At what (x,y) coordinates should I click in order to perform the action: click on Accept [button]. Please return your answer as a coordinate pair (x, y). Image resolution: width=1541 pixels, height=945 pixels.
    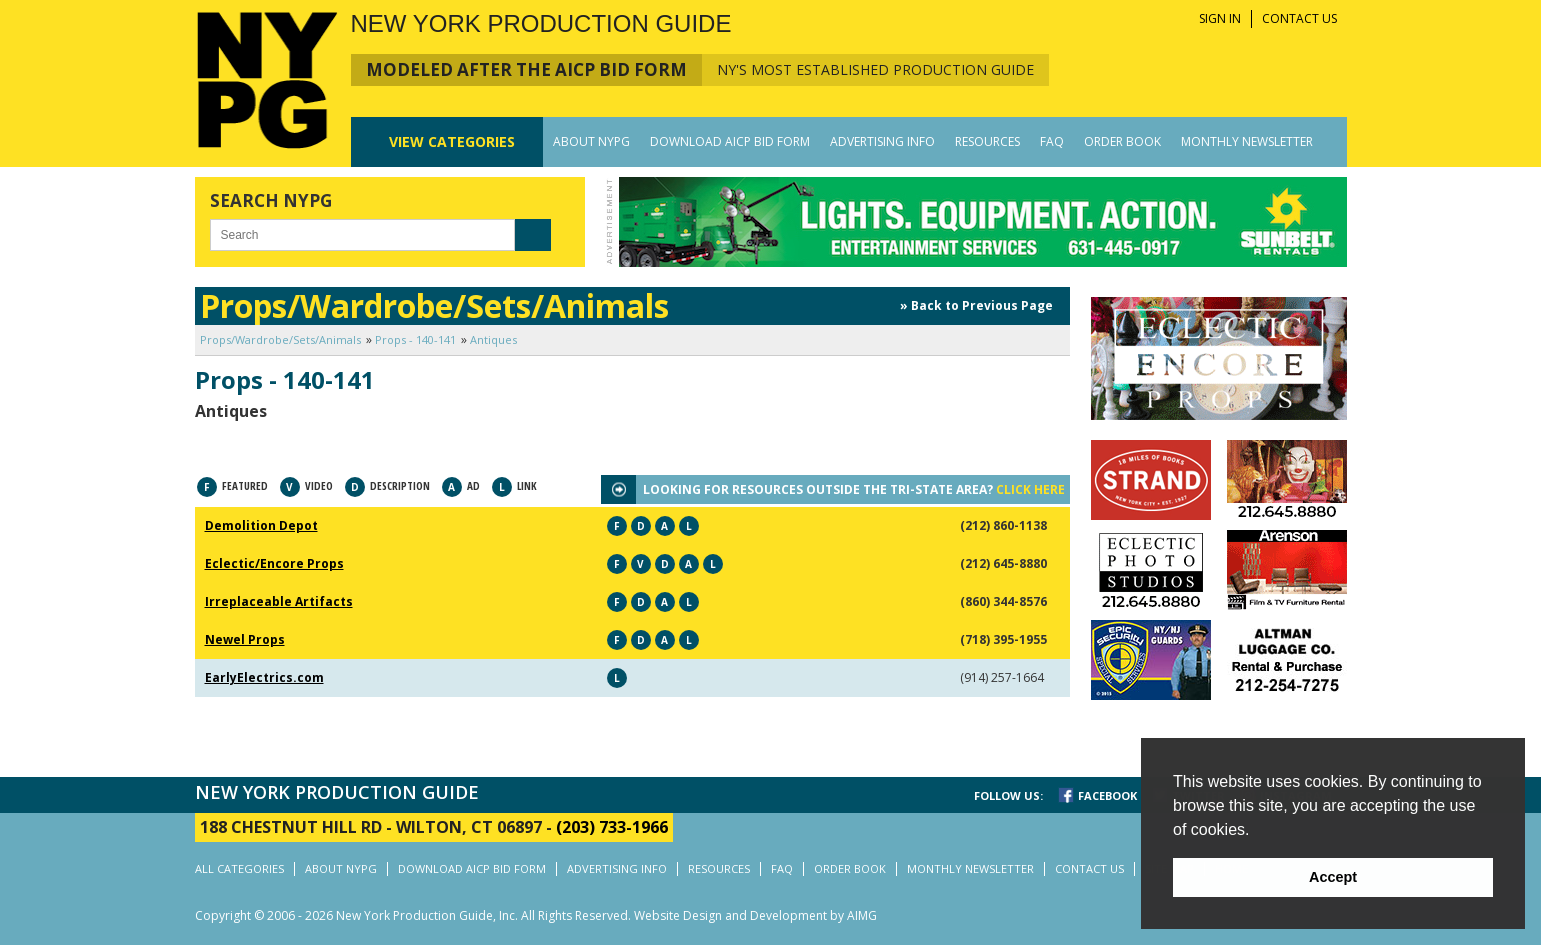
    Looking at the image, I should click on (1333, 877).